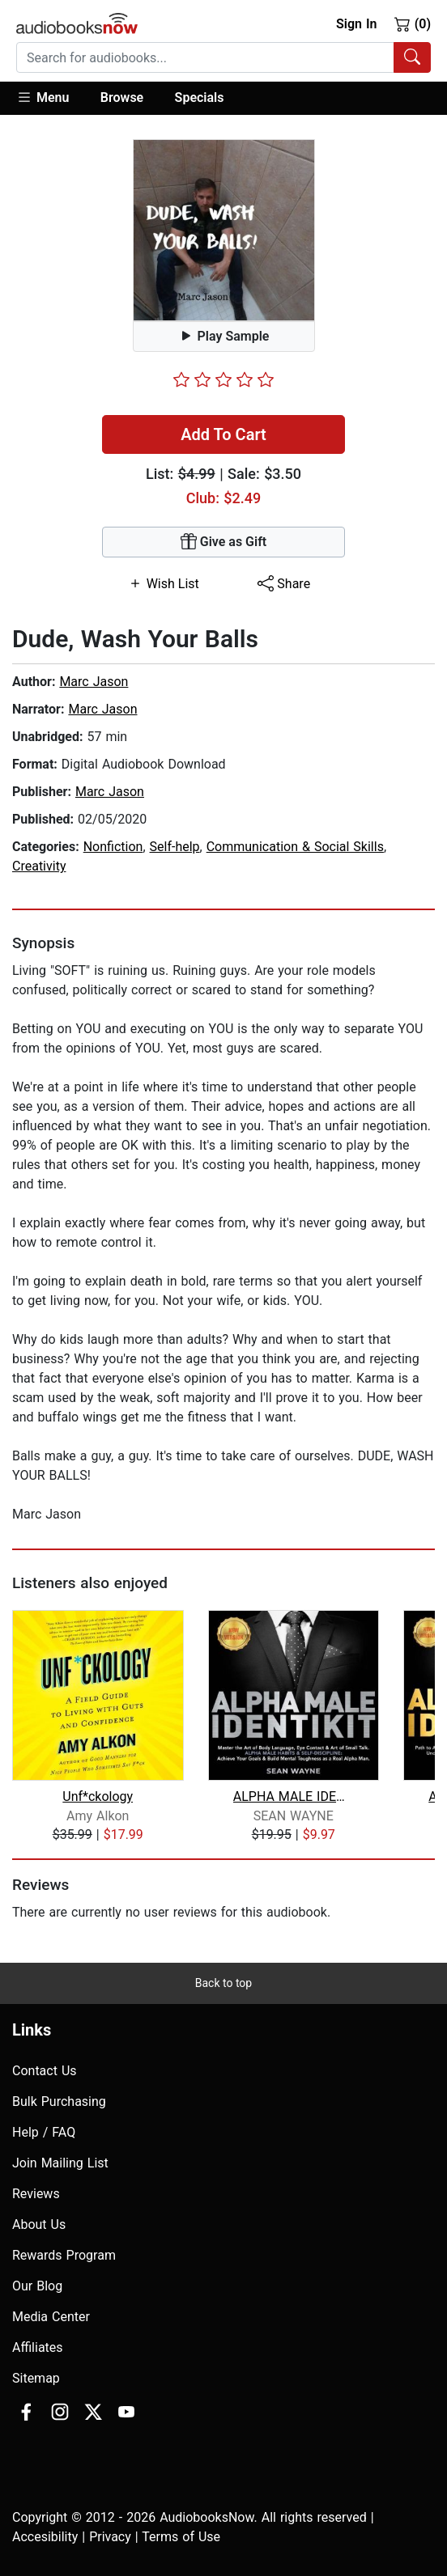 The image size is (447, 2576). Describe the element at coordinates (113, 846) in the screenshot. I see `Nonfiction` at that location.